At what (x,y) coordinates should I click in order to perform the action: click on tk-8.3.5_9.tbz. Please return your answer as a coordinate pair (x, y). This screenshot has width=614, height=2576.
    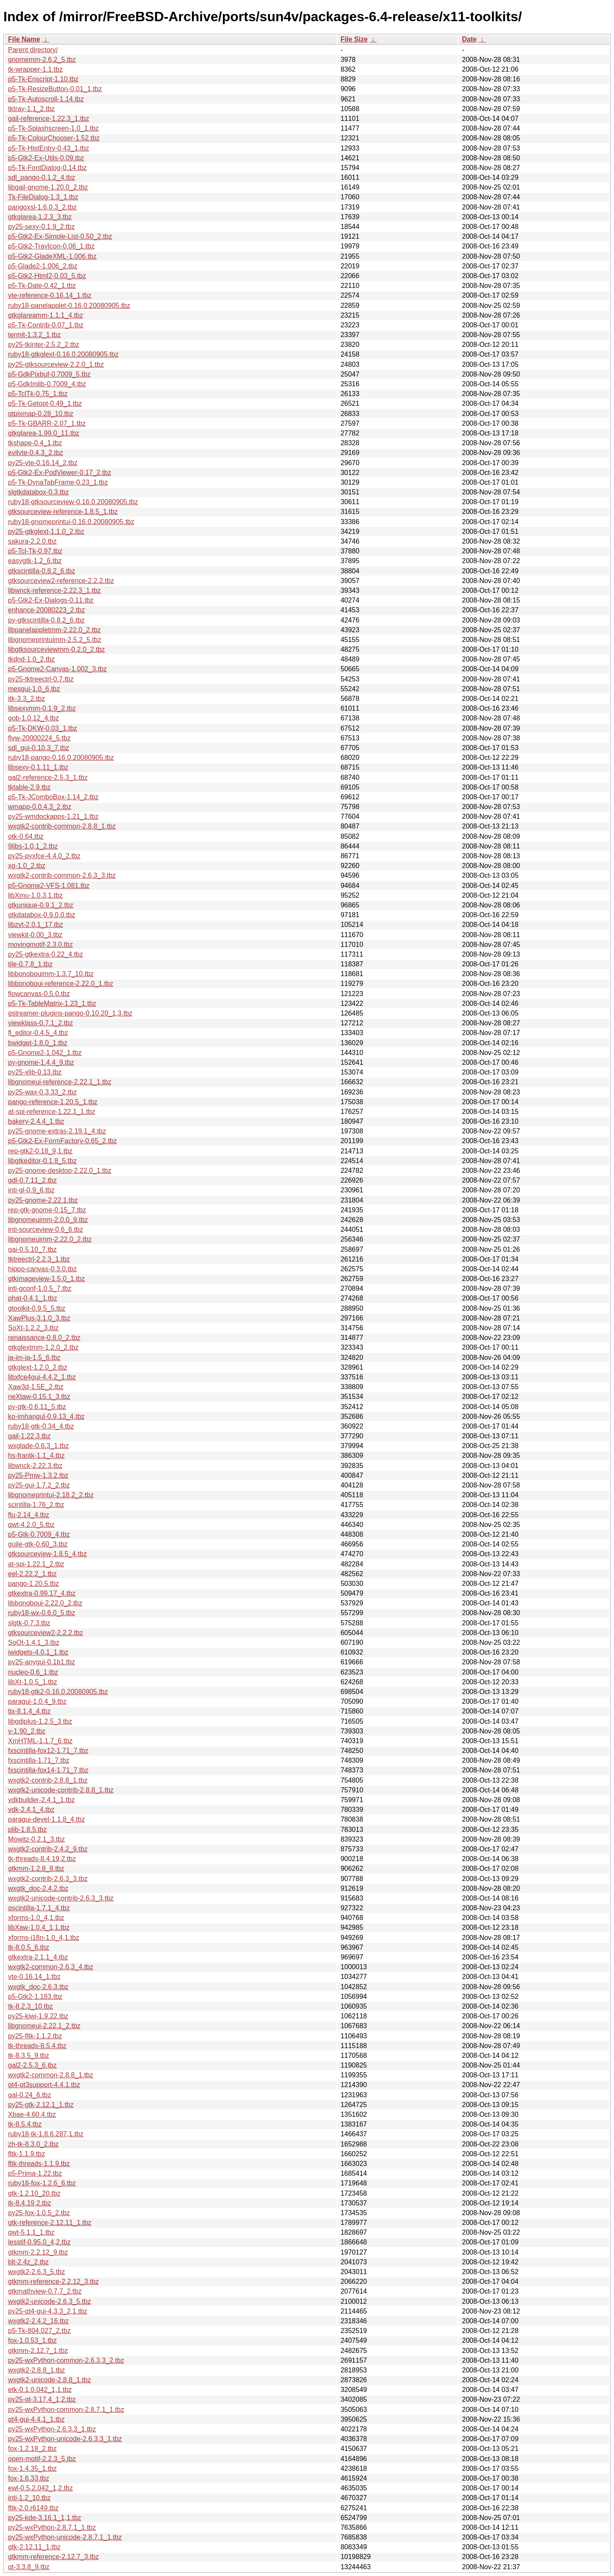
    Looking at the image, I should click on (28, 2055).